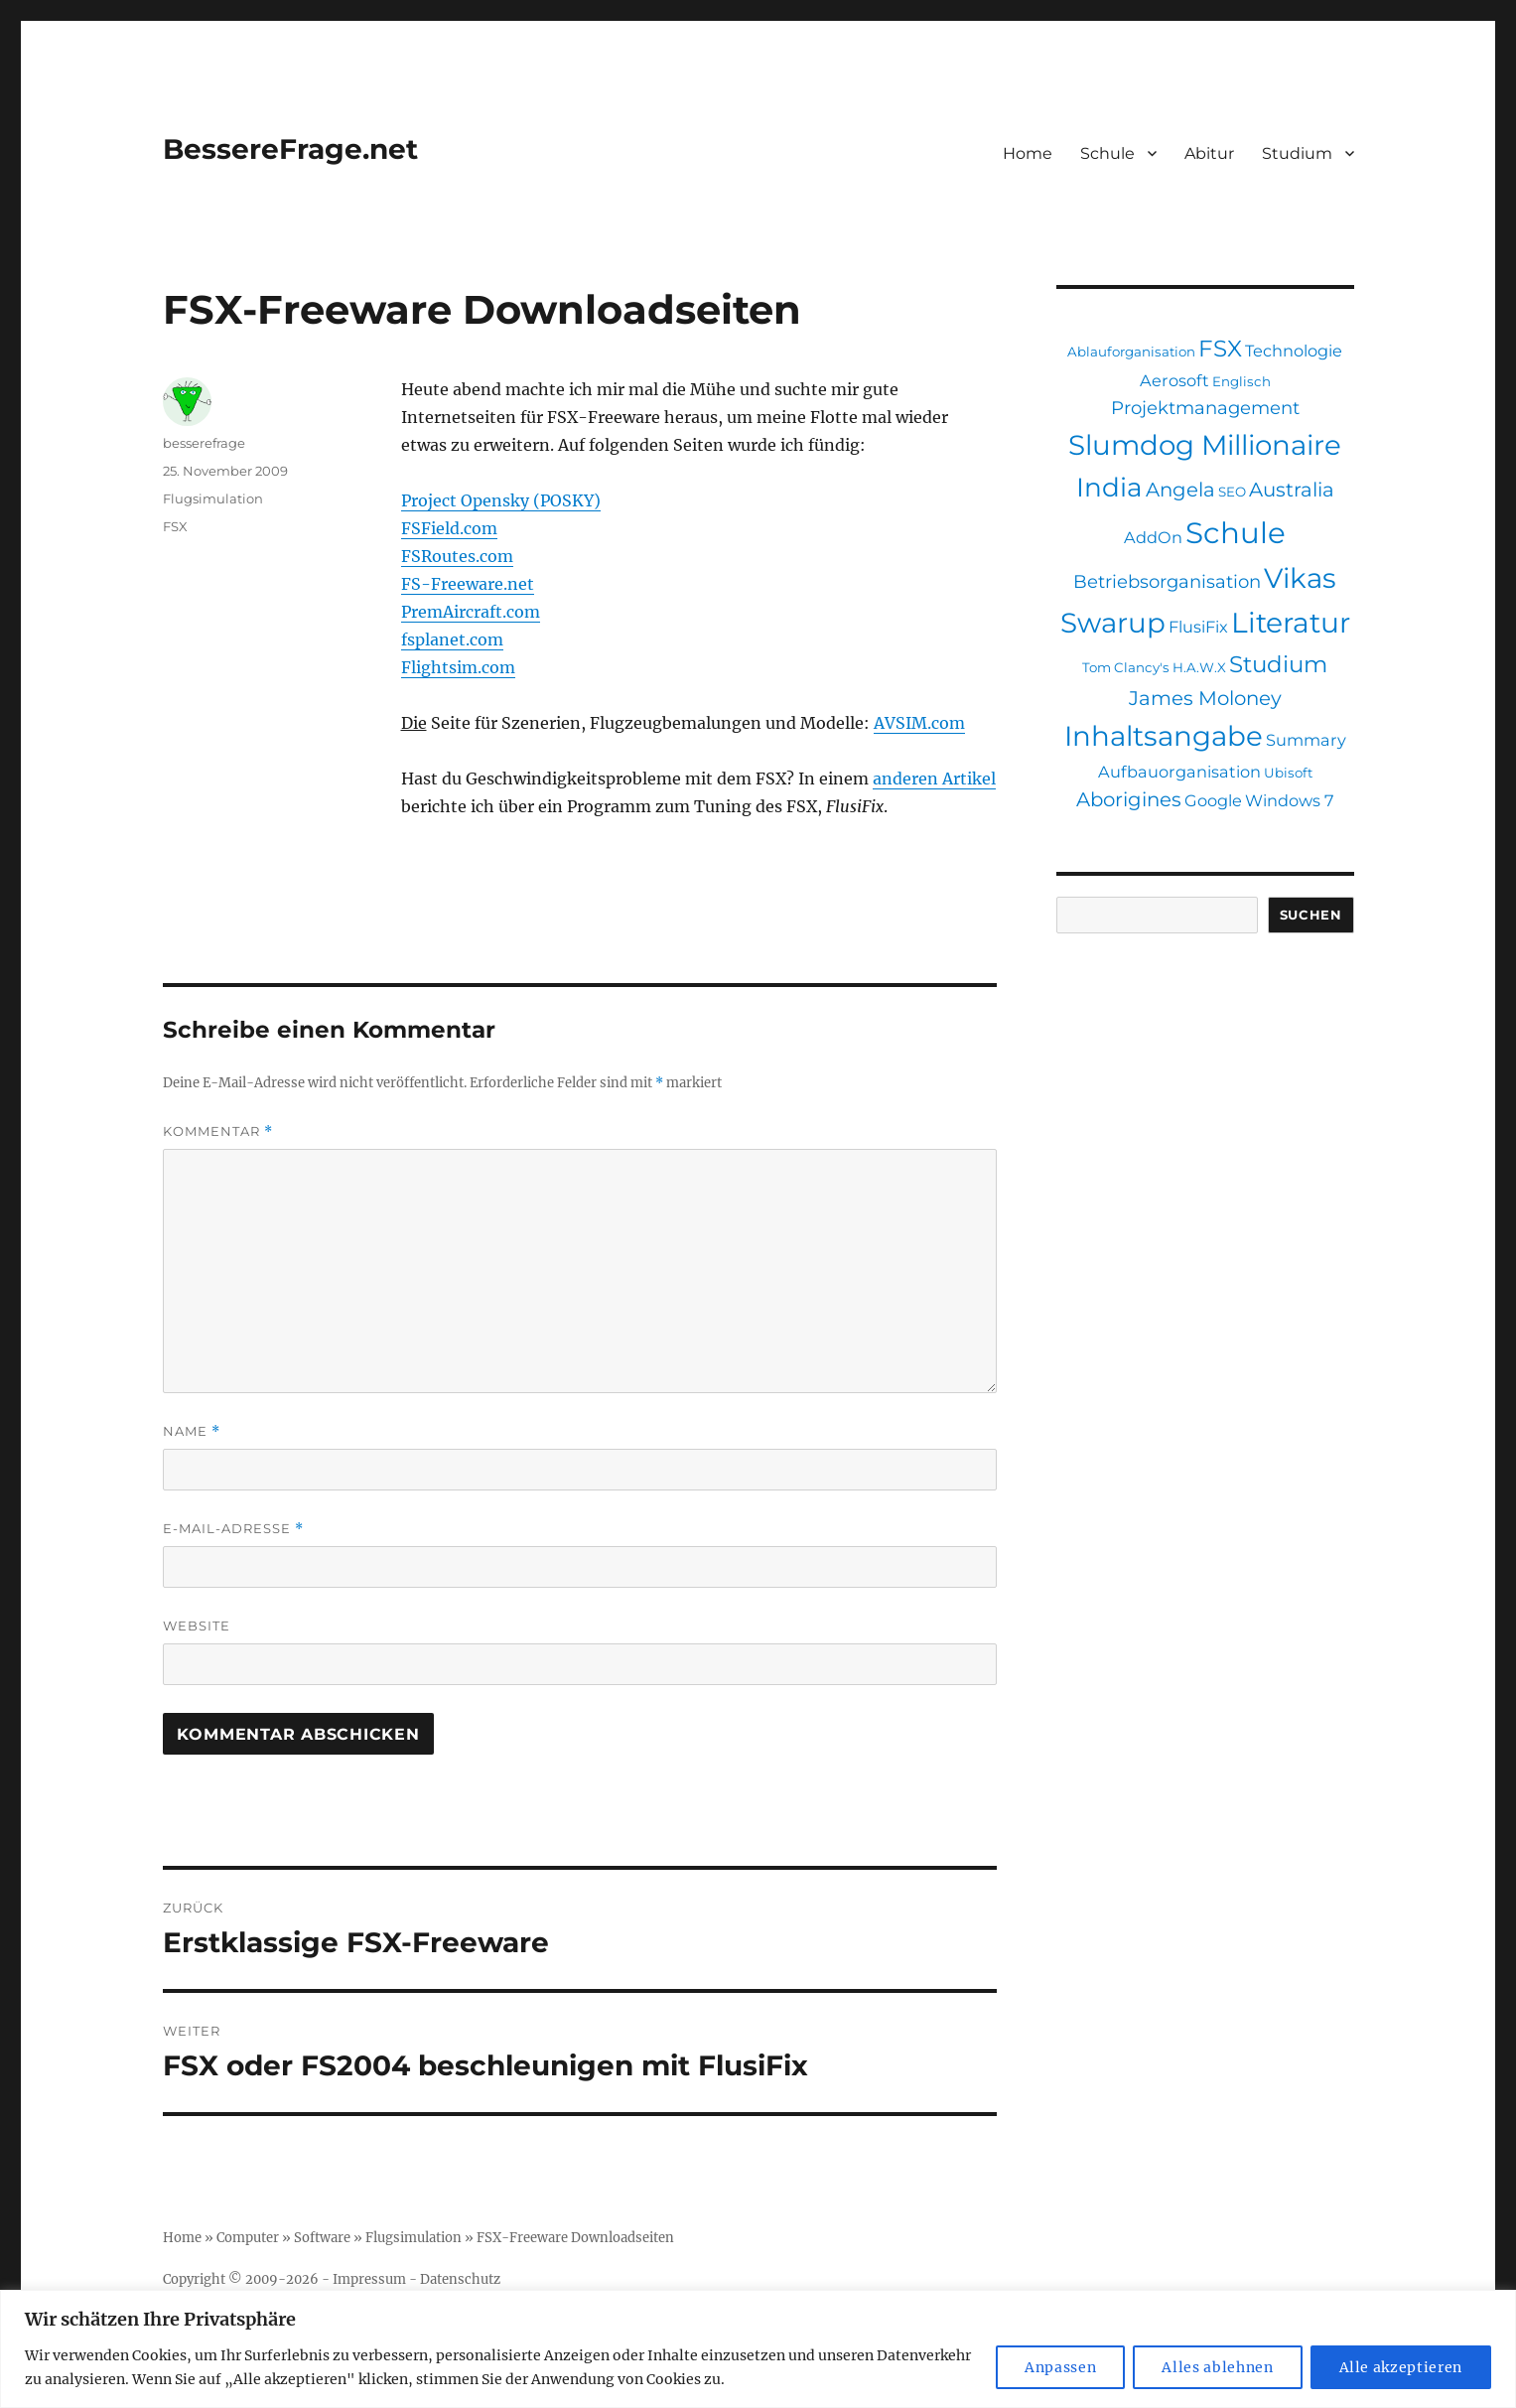  What do you see at coordinates (369, 2279) in the screenshot?
I see `Impressum` at bounding box center [369, 2279].